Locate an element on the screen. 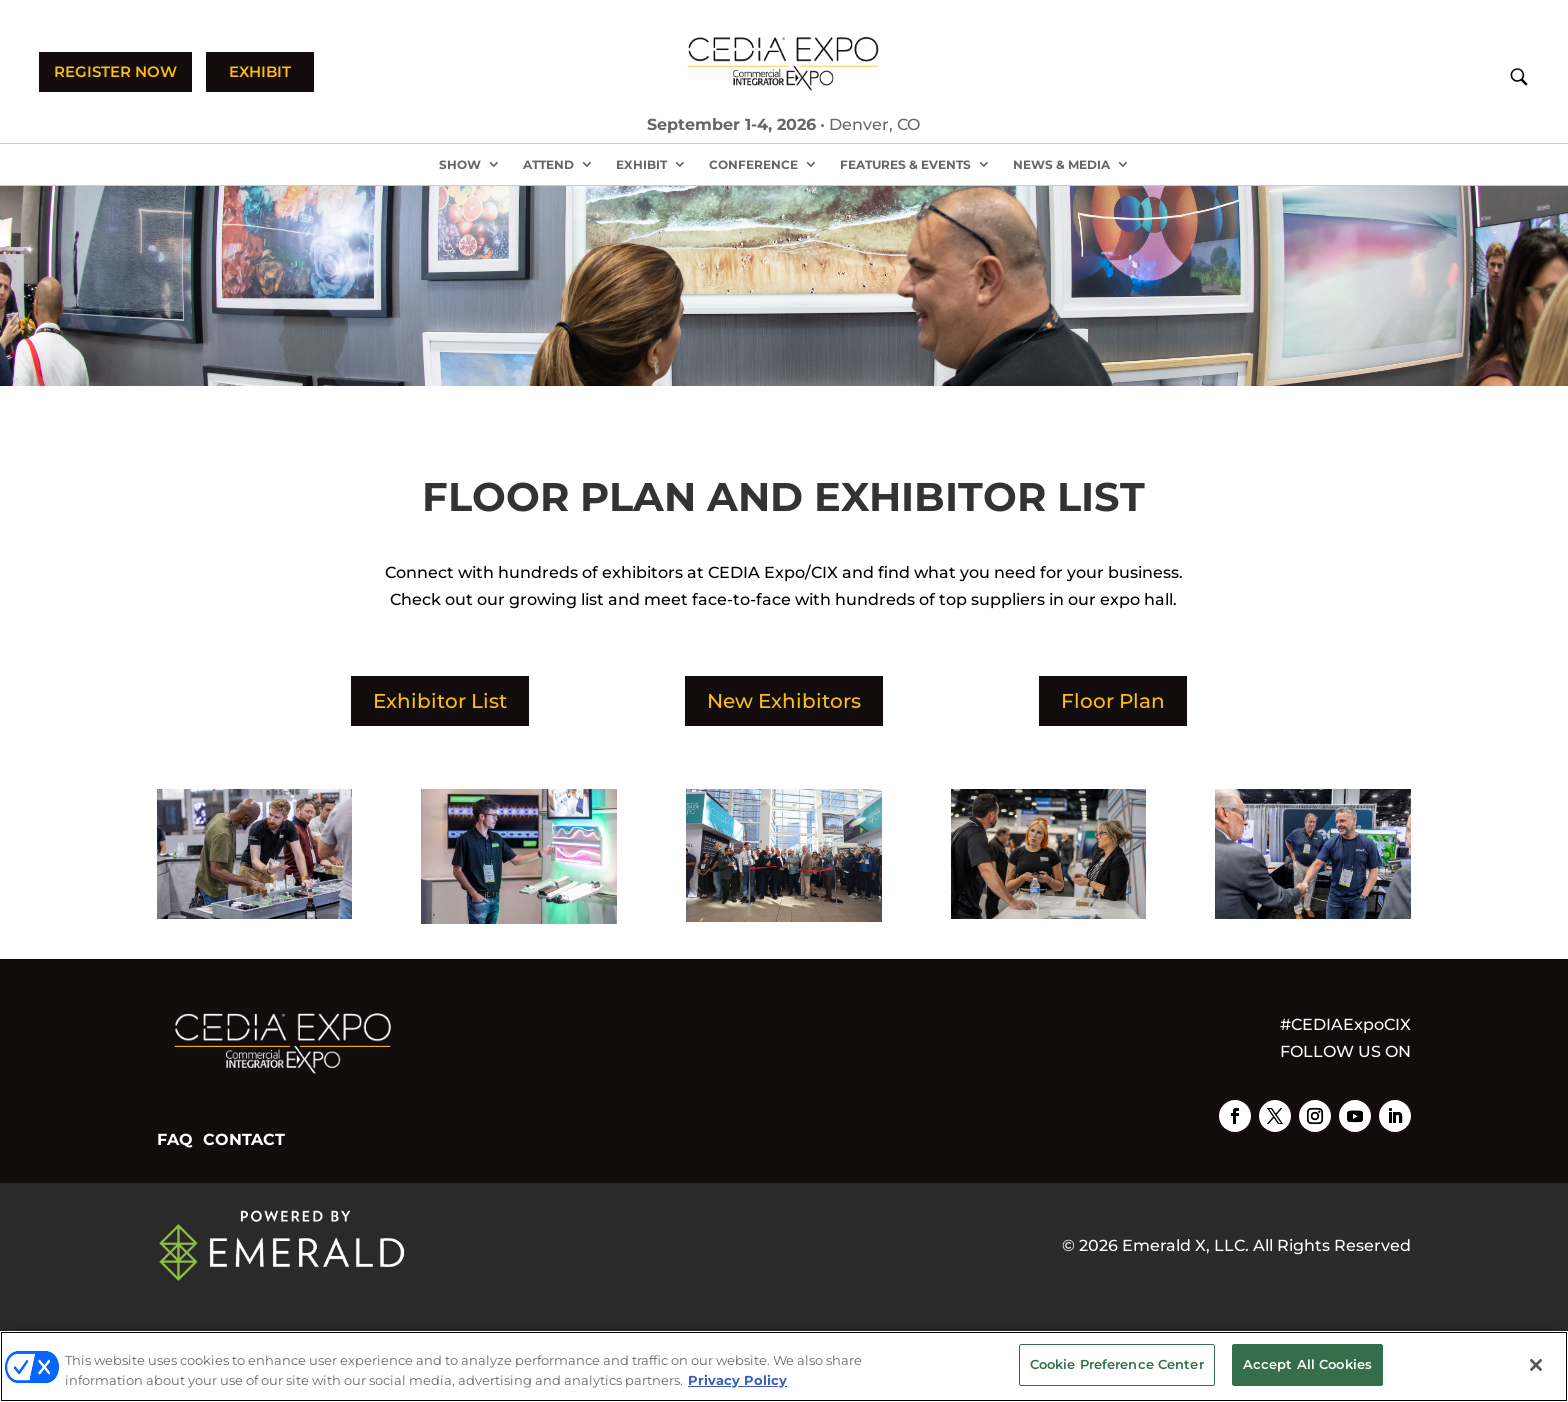  Show is located at coordinates (460, 164).